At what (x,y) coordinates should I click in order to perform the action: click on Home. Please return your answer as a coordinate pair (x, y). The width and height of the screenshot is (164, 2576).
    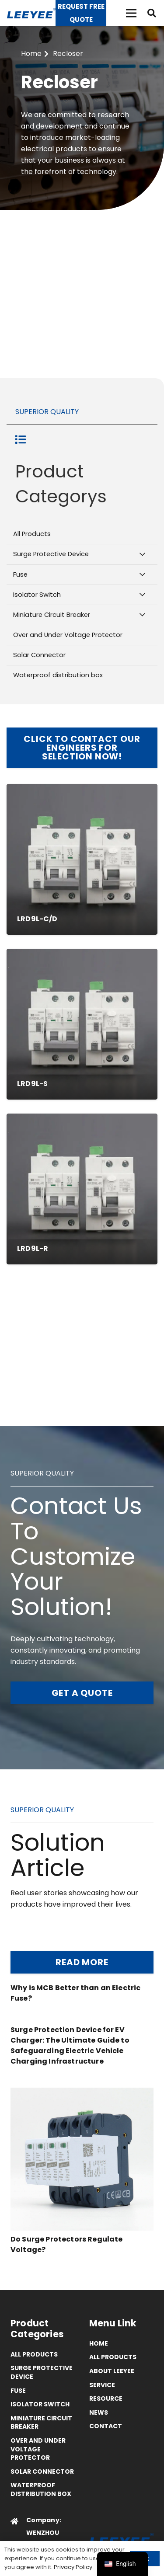
    Looking at the image, I should click on (98, 2343).